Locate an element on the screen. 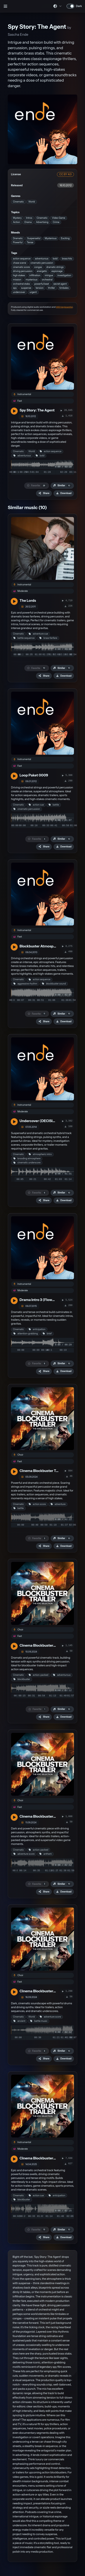  [Play] is located at coordinates (14, 411).